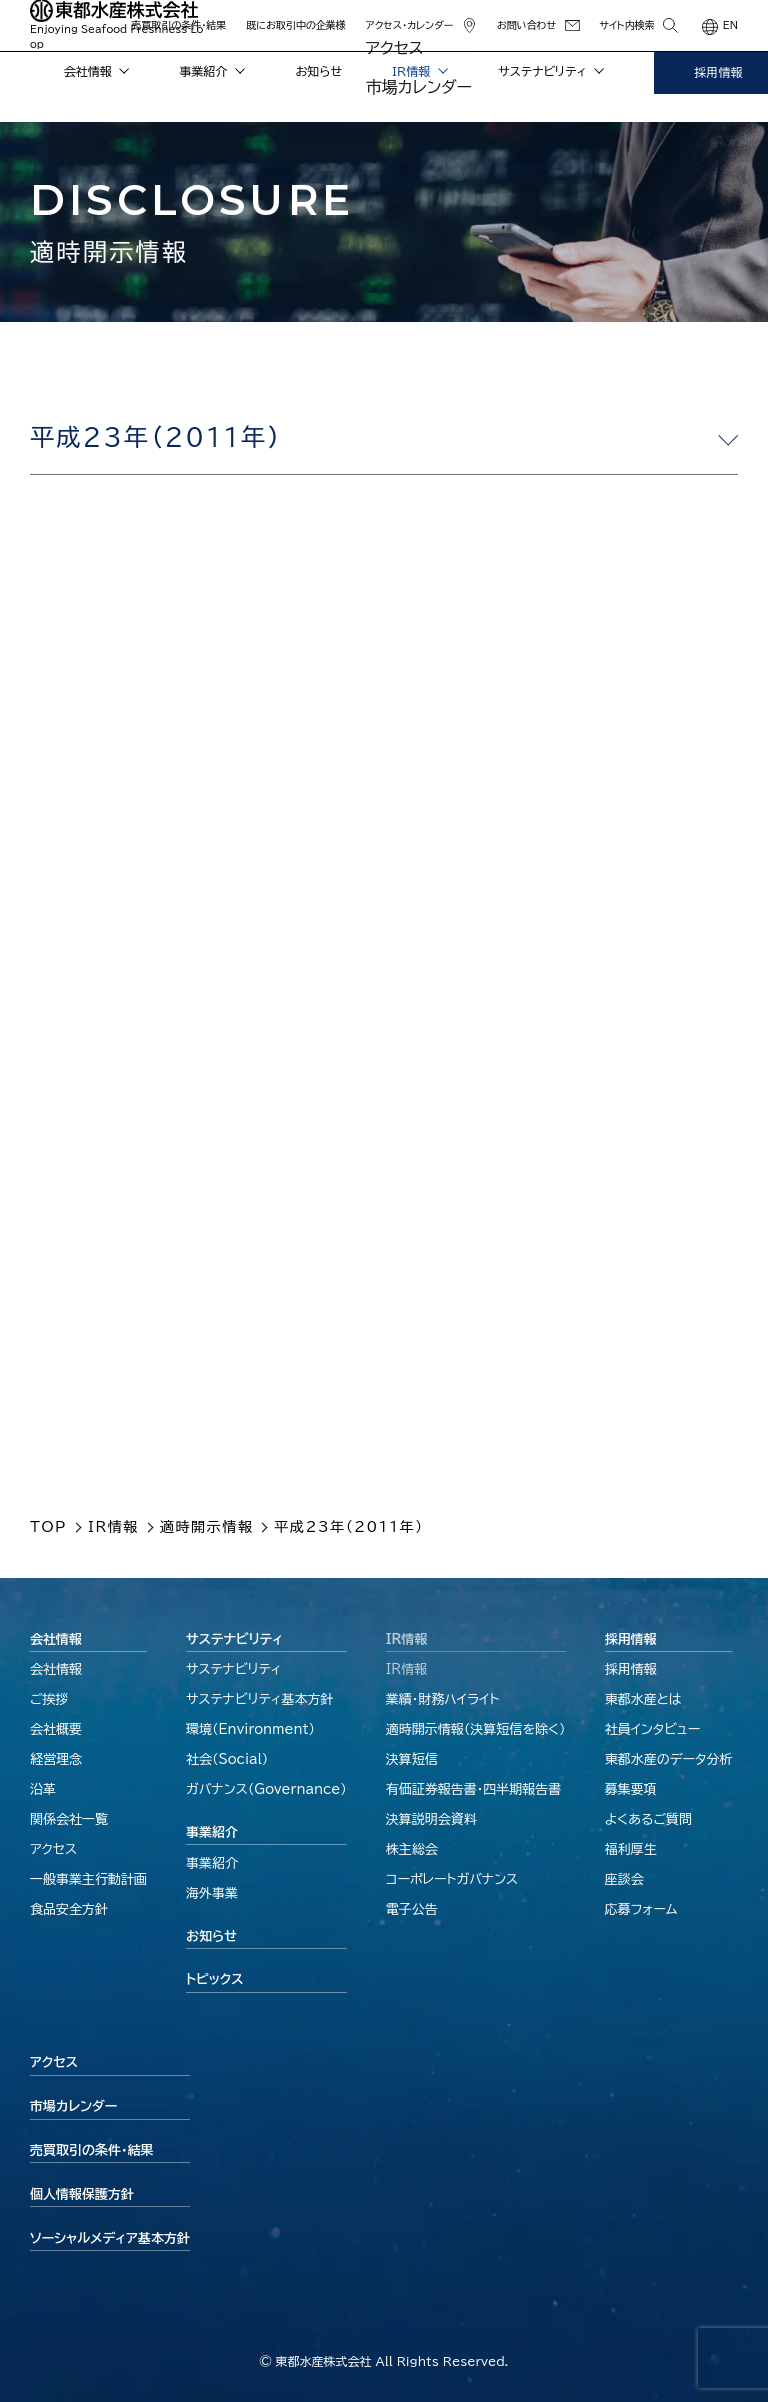 The height and width of the screenshot is (2402, 768). What do you see at coordinates (669, 1759) in the screenshot?
I see `東都水産のデータ分析` at bounding box center [669, 1759].